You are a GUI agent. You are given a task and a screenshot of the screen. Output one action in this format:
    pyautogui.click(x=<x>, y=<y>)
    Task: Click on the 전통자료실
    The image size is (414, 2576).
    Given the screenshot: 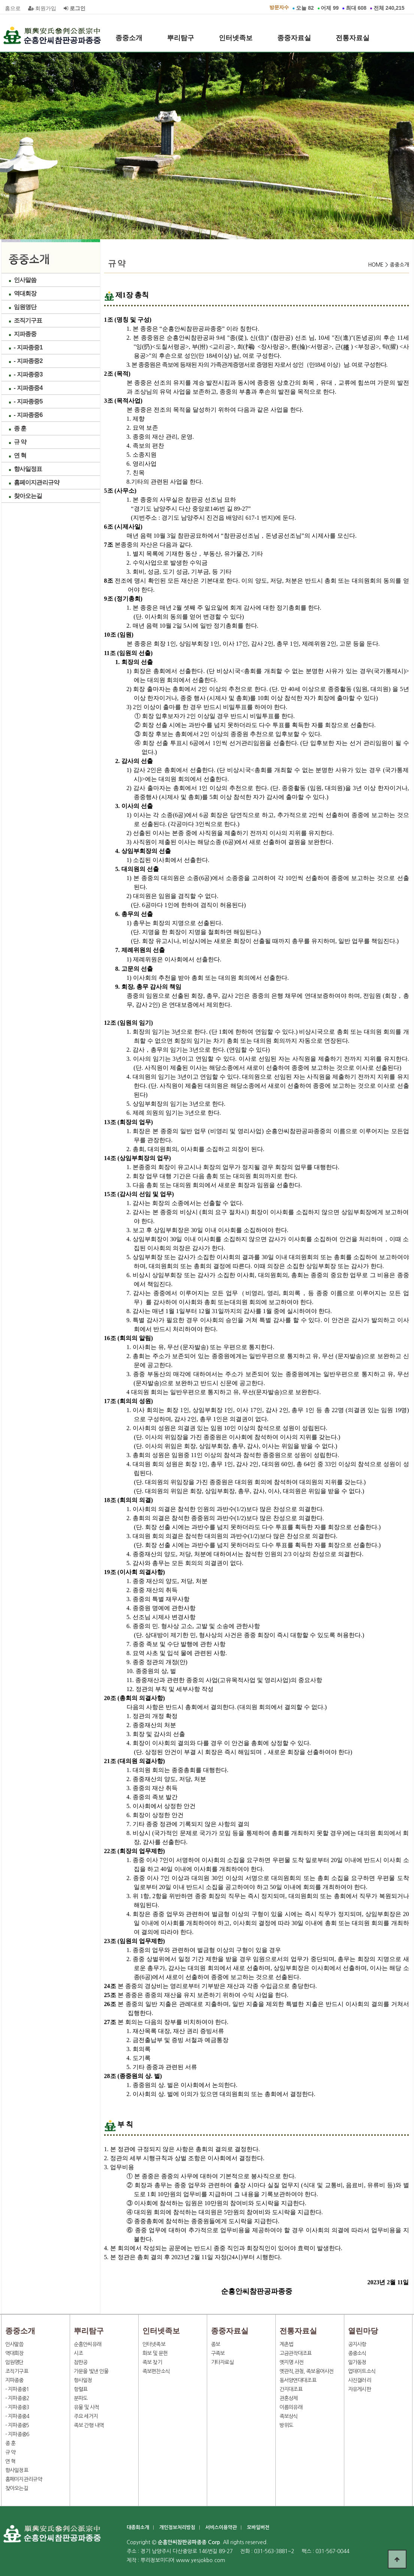 What is the action you would take?
    pyautogui.click(x=352, y=38)
    